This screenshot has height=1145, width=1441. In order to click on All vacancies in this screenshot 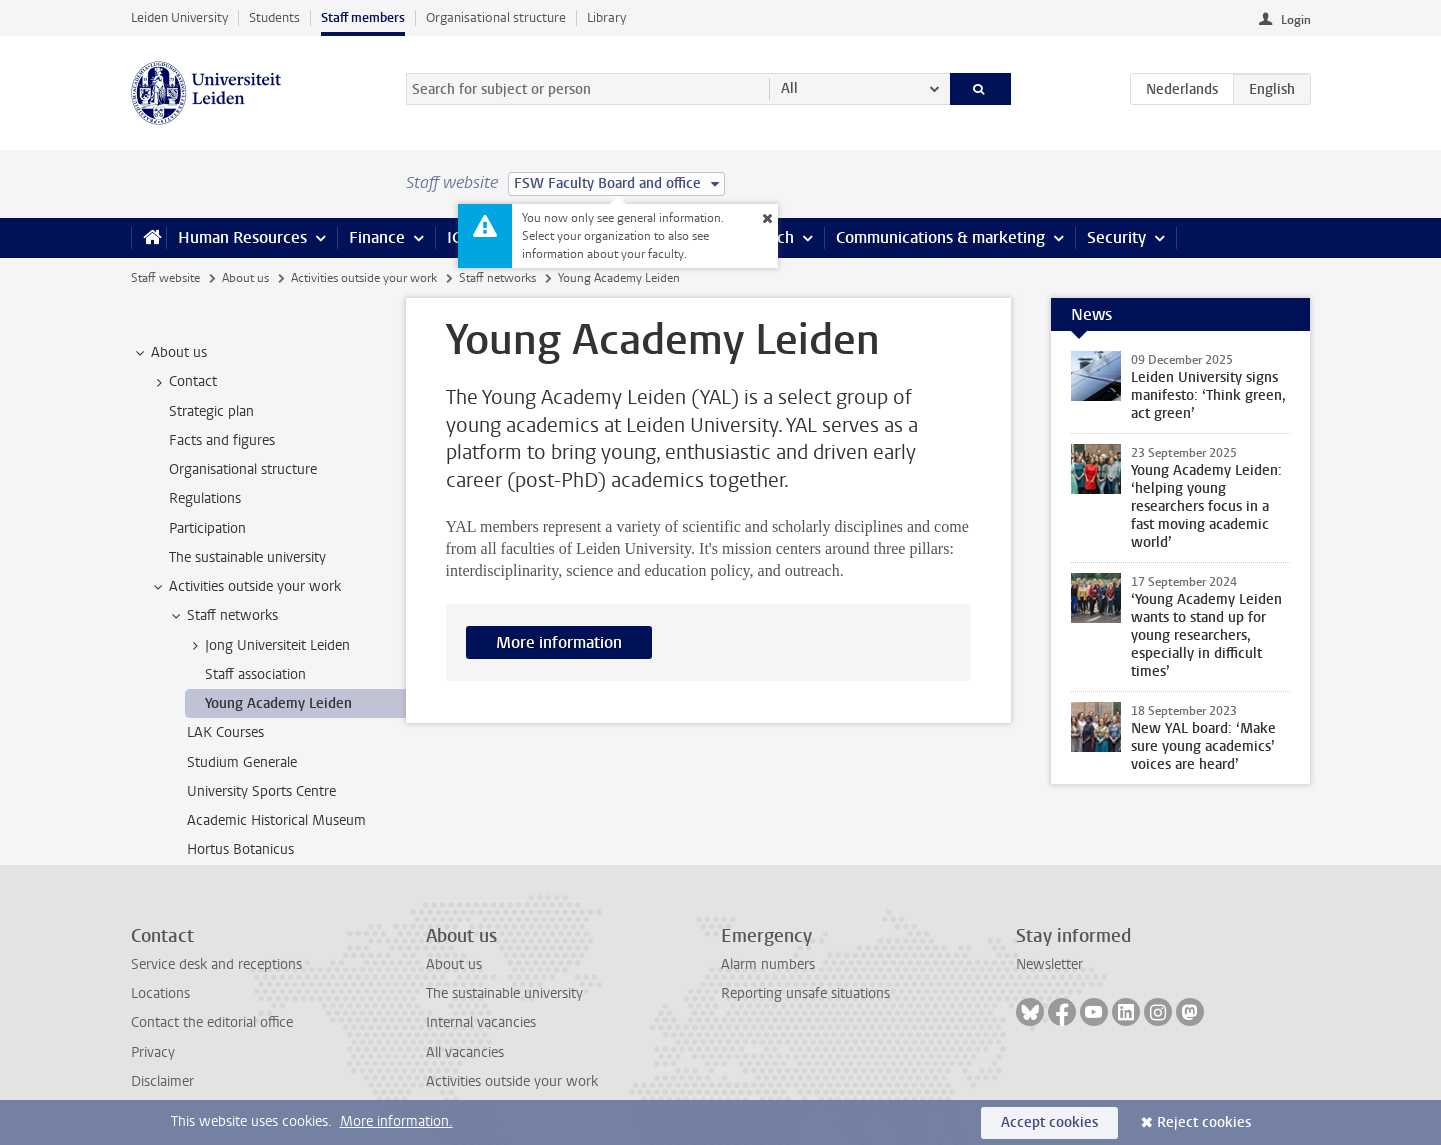, I will do `click(465, 1052)`.